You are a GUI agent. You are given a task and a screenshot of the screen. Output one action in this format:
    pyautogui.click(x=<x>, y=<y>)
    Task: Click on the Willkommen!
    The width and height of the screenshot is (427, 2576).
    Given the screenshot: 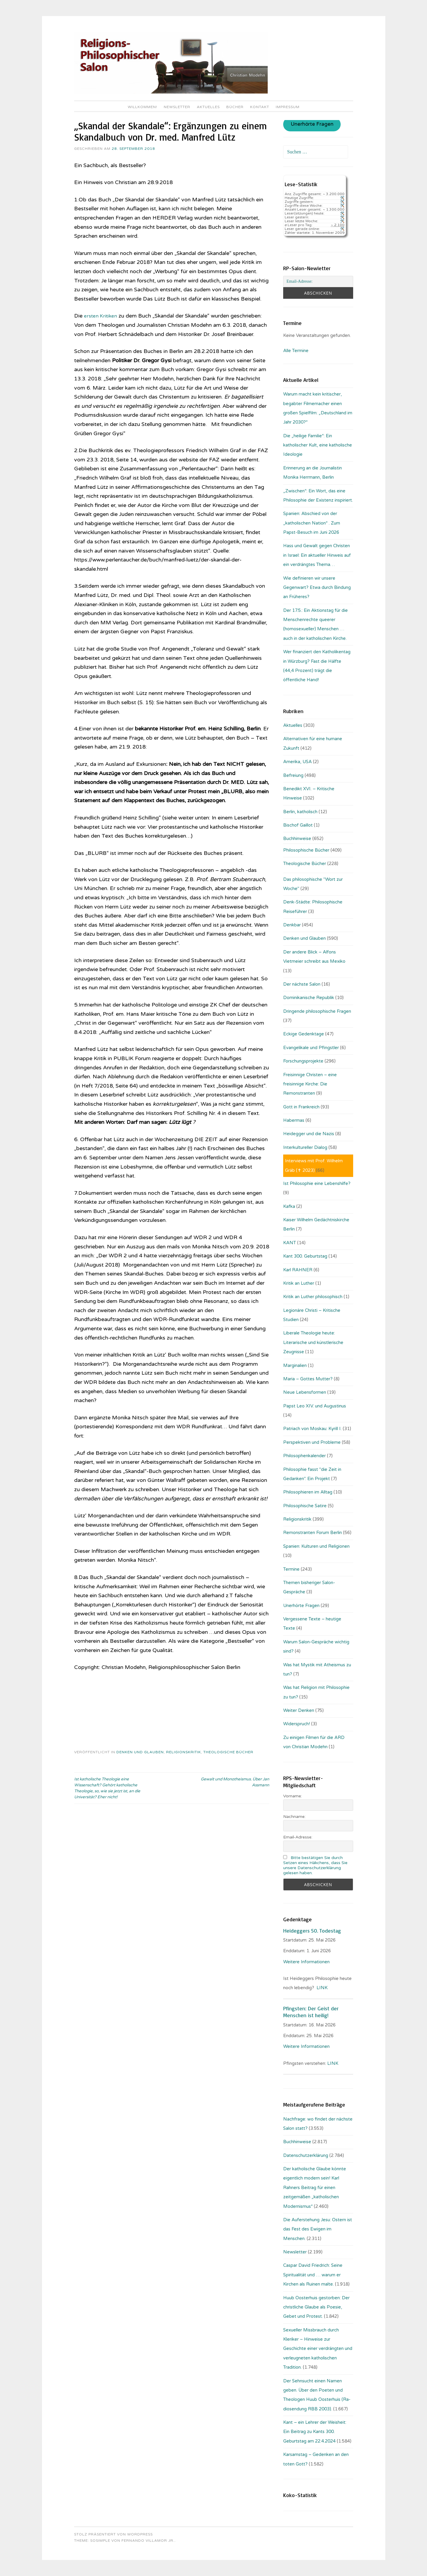 What is the action you would take?
    pyautogui.click(x=142, y=107)
    